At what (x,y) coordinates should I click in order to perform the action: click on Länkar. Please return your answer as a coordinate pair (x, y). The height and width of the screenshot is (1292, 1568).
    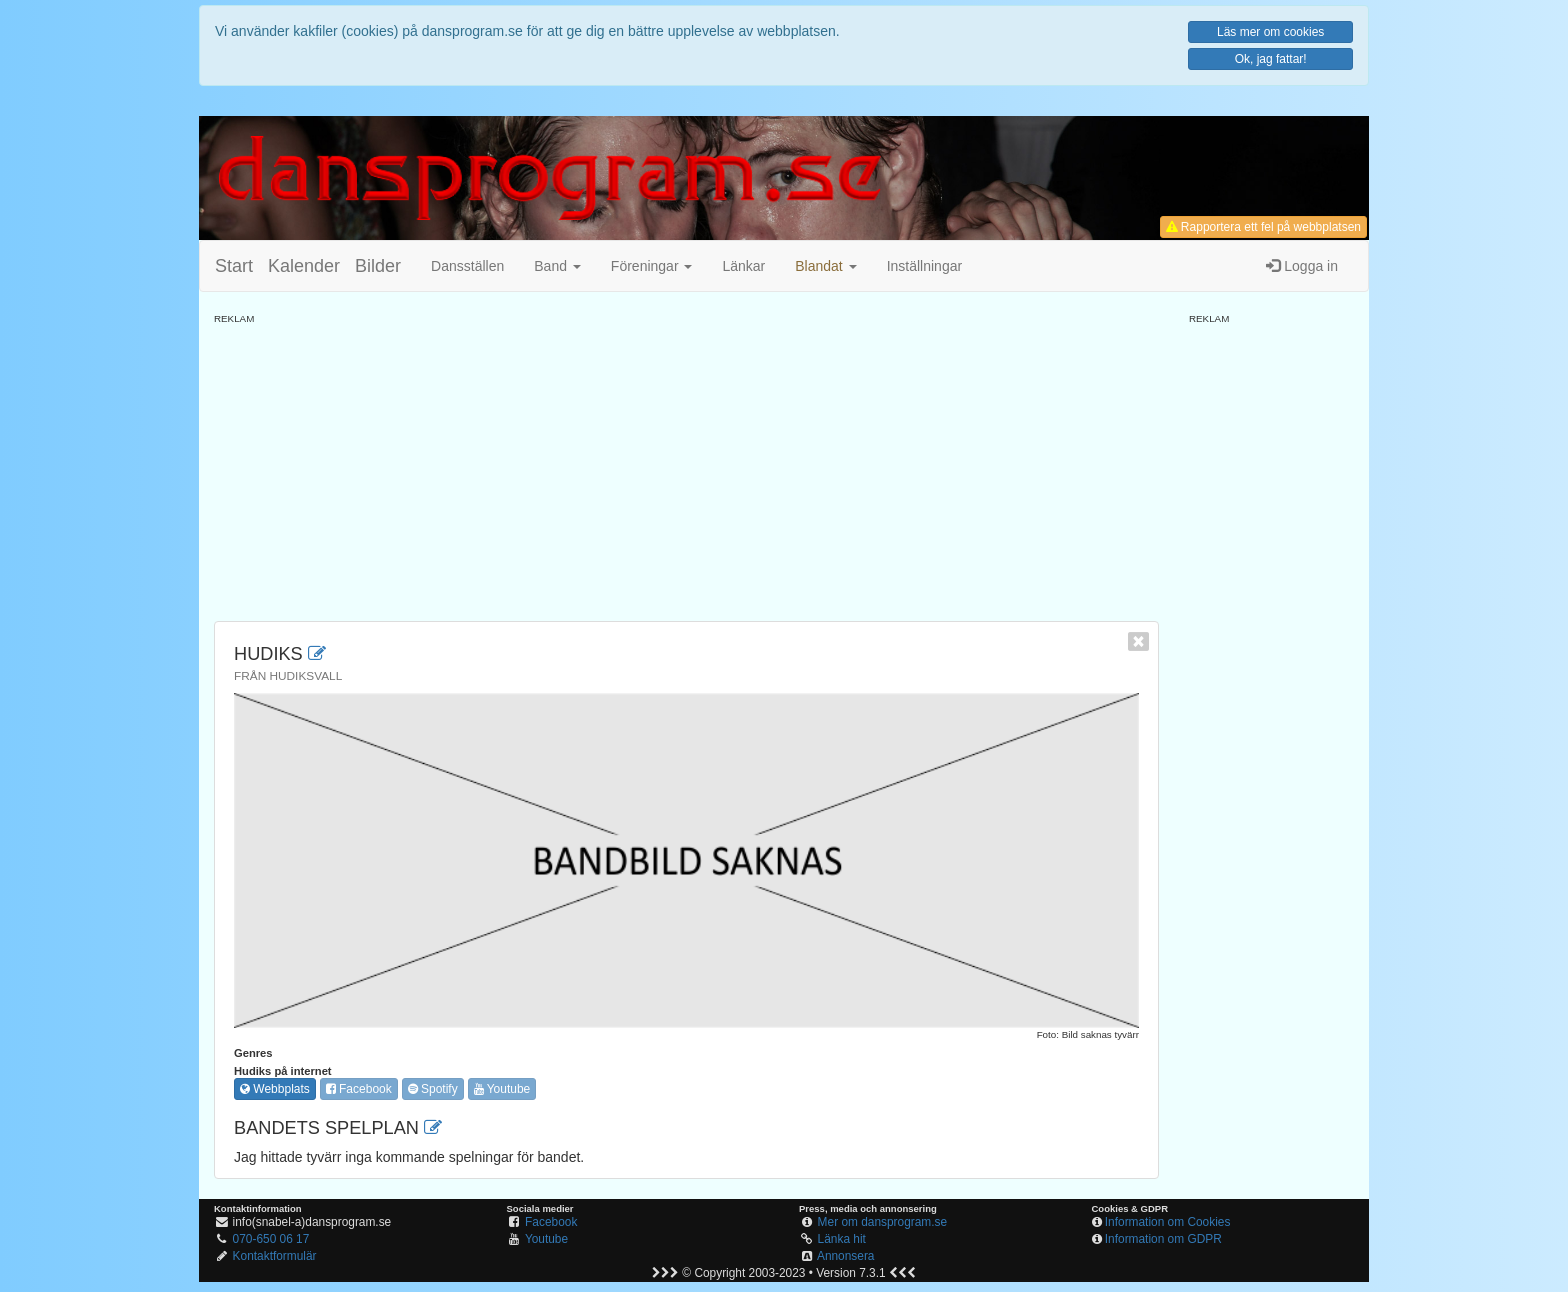
    Looking at the image, I should click on (743, 266).